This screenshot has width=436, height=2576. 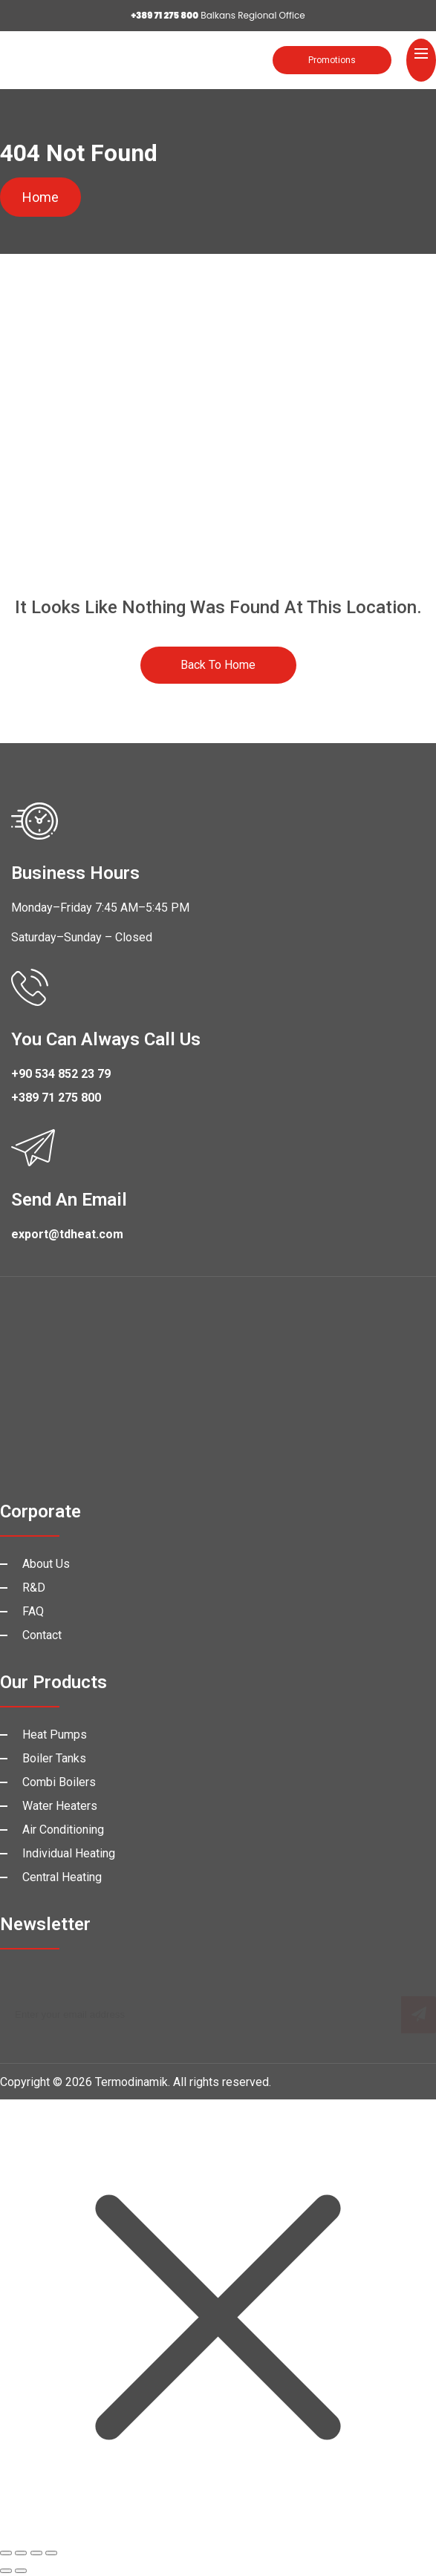 I want to click on Back to Home, so click(x=218, y=665).